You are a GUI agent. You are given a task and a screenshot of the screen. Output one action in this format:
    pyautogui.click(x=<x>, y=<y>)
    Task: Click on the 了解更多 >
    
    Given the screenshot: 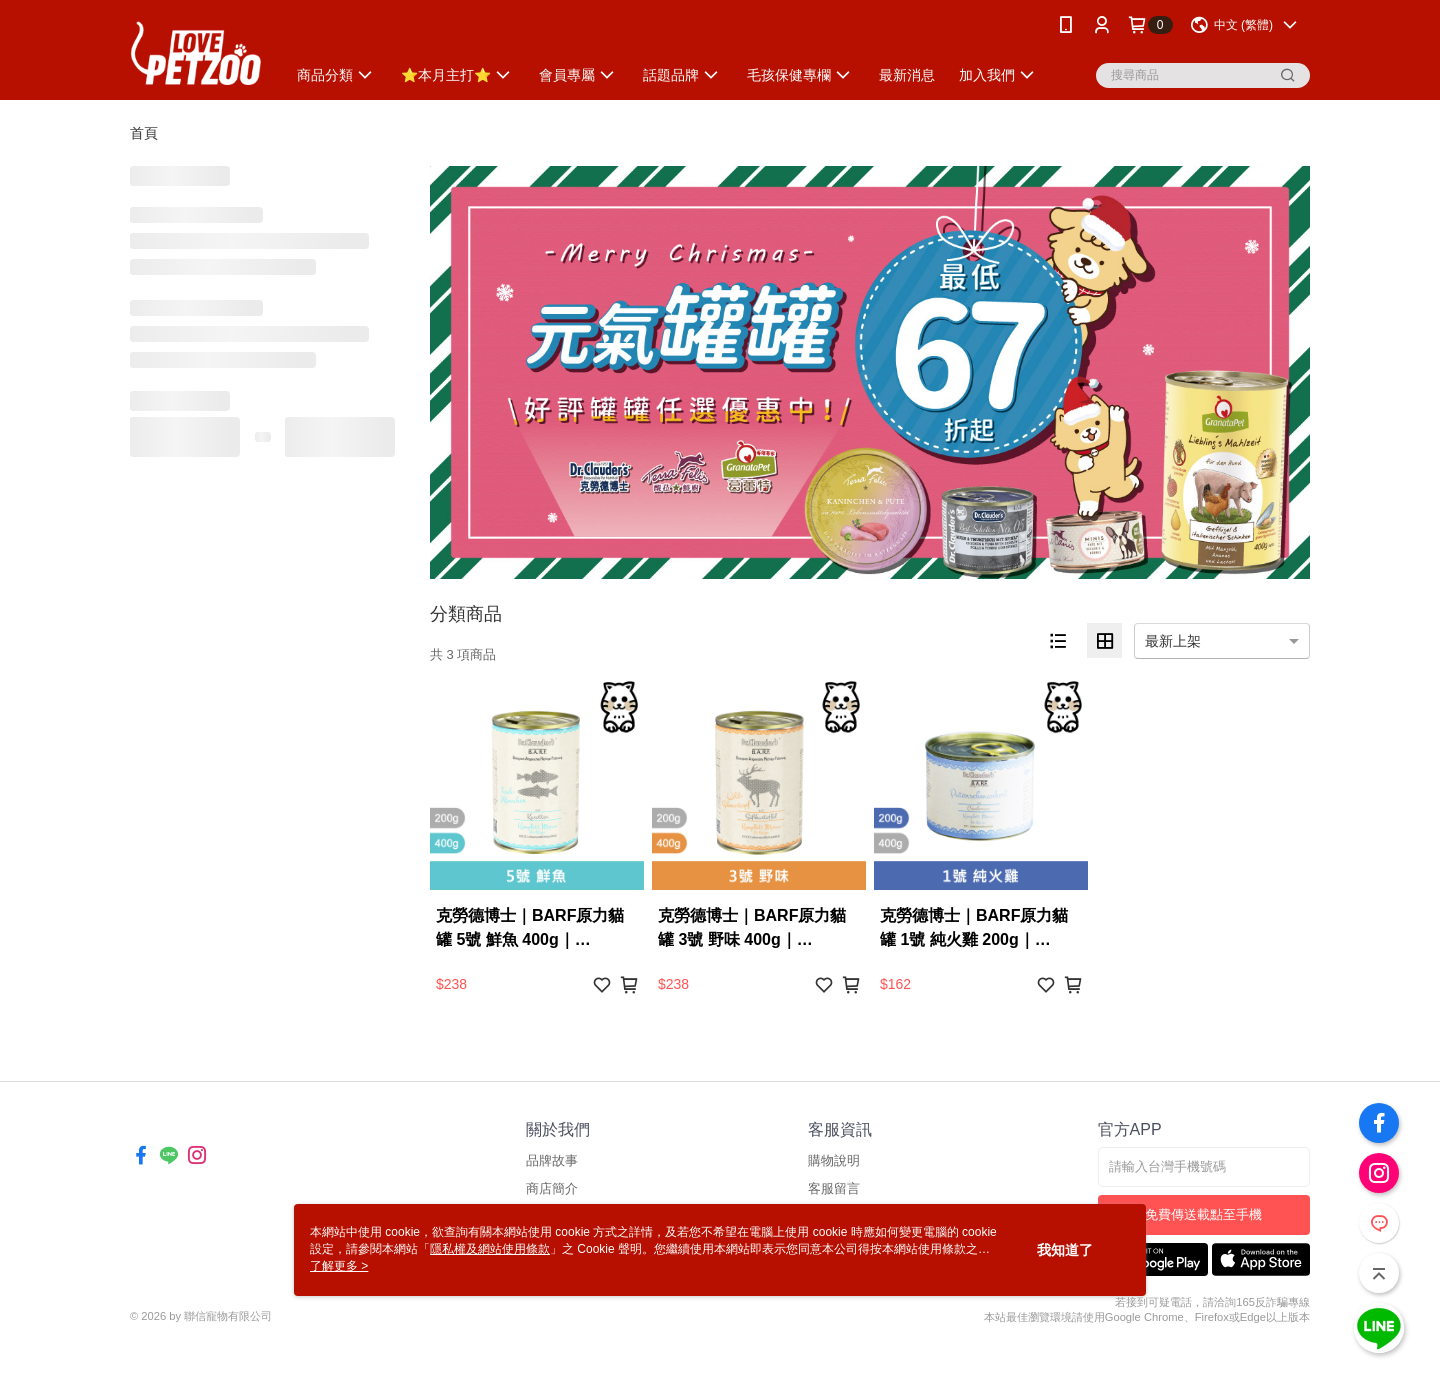 What is the action you would take?
    pyautogui.click(x=339, y=1266)
    